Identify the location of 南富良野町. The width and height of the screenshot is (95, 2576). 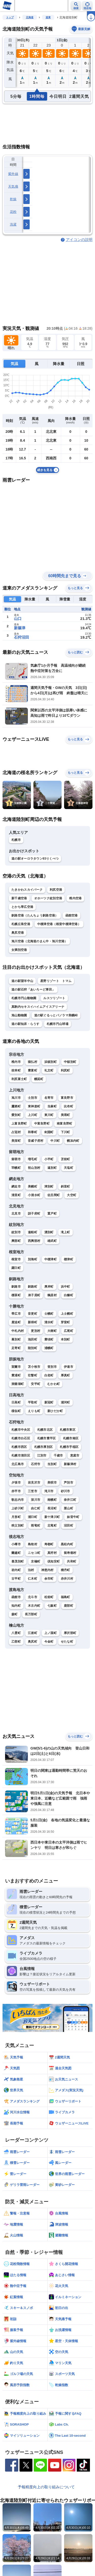
(64, 1123).